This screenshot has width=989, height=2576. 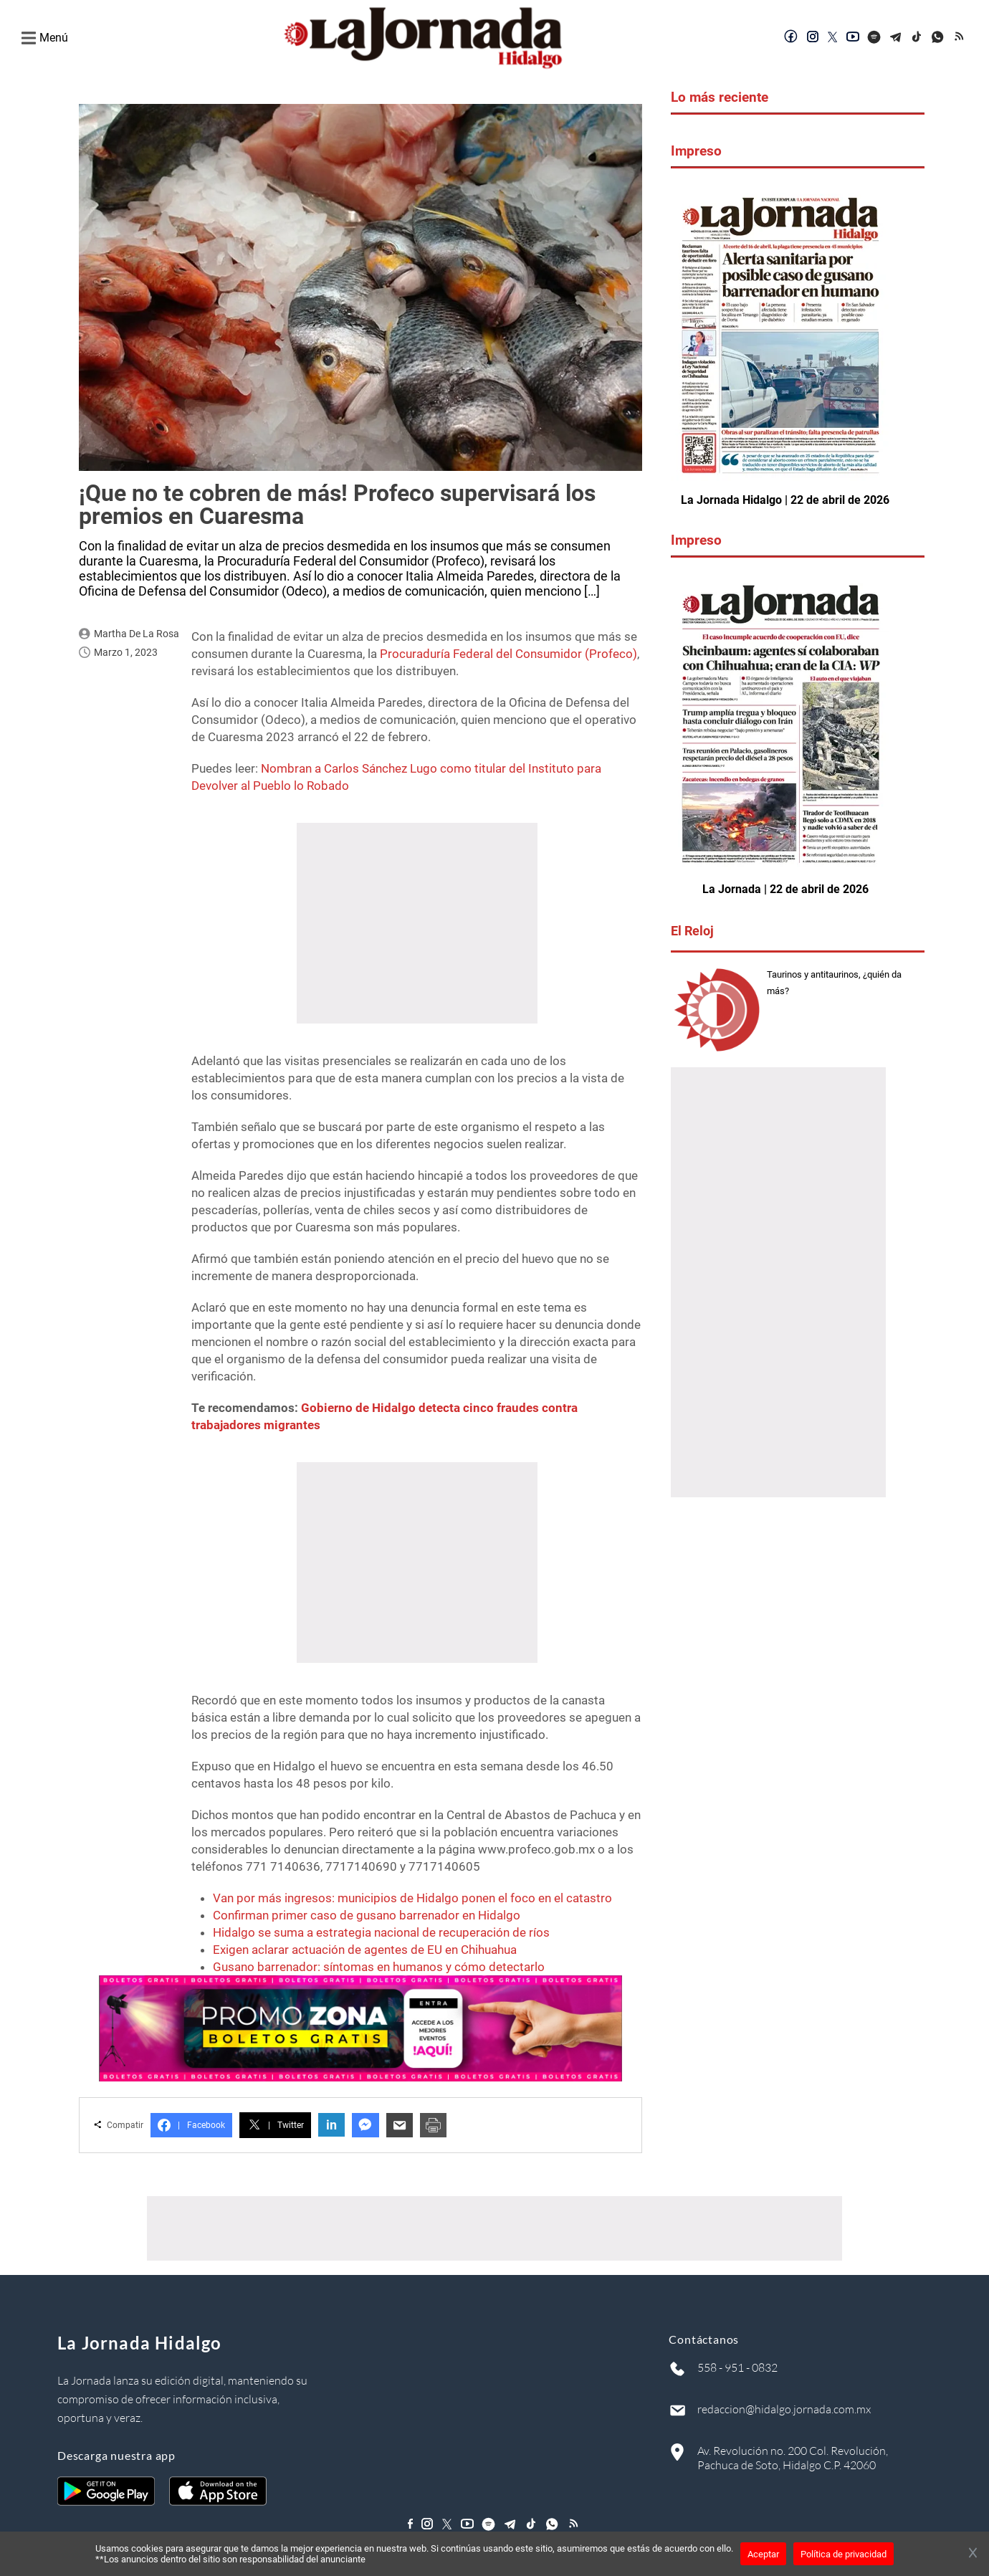 What do you see at coordinates (973, 2554) in the screenshot?
I see `[Cerrar banner]` at bounding box center [973, 2554].